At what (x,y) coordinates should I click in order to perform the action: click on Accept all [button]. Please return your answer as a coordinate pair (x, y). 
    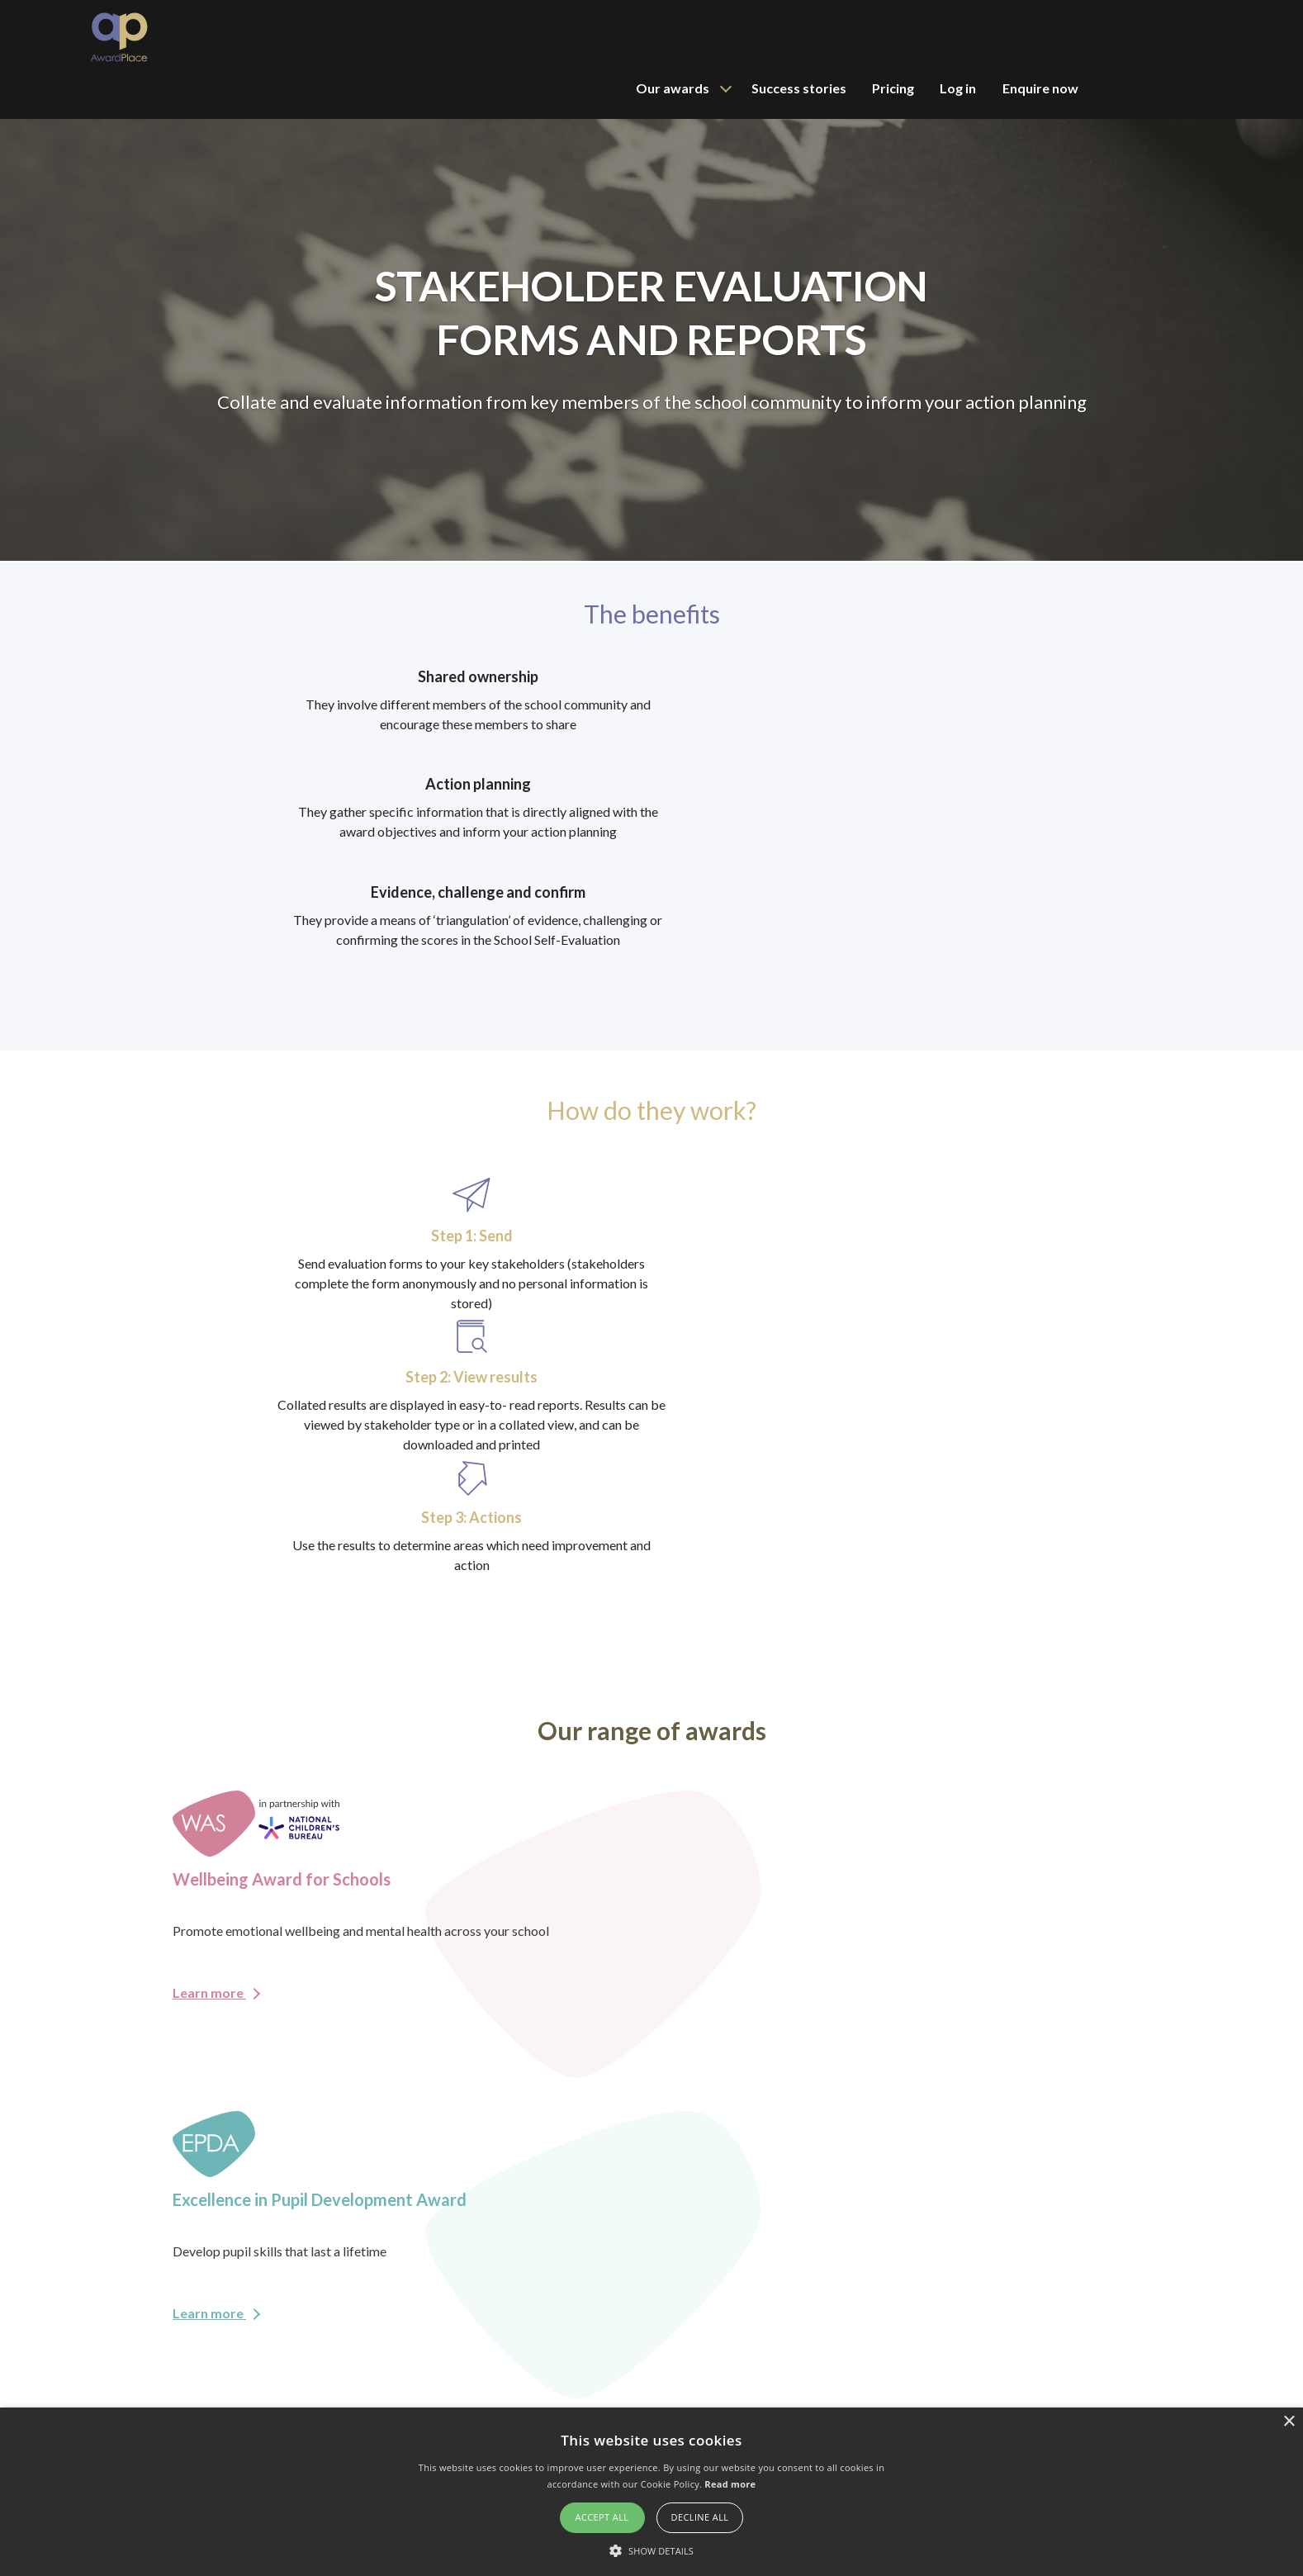
    Looking at the image, I should click on (602, 2516).